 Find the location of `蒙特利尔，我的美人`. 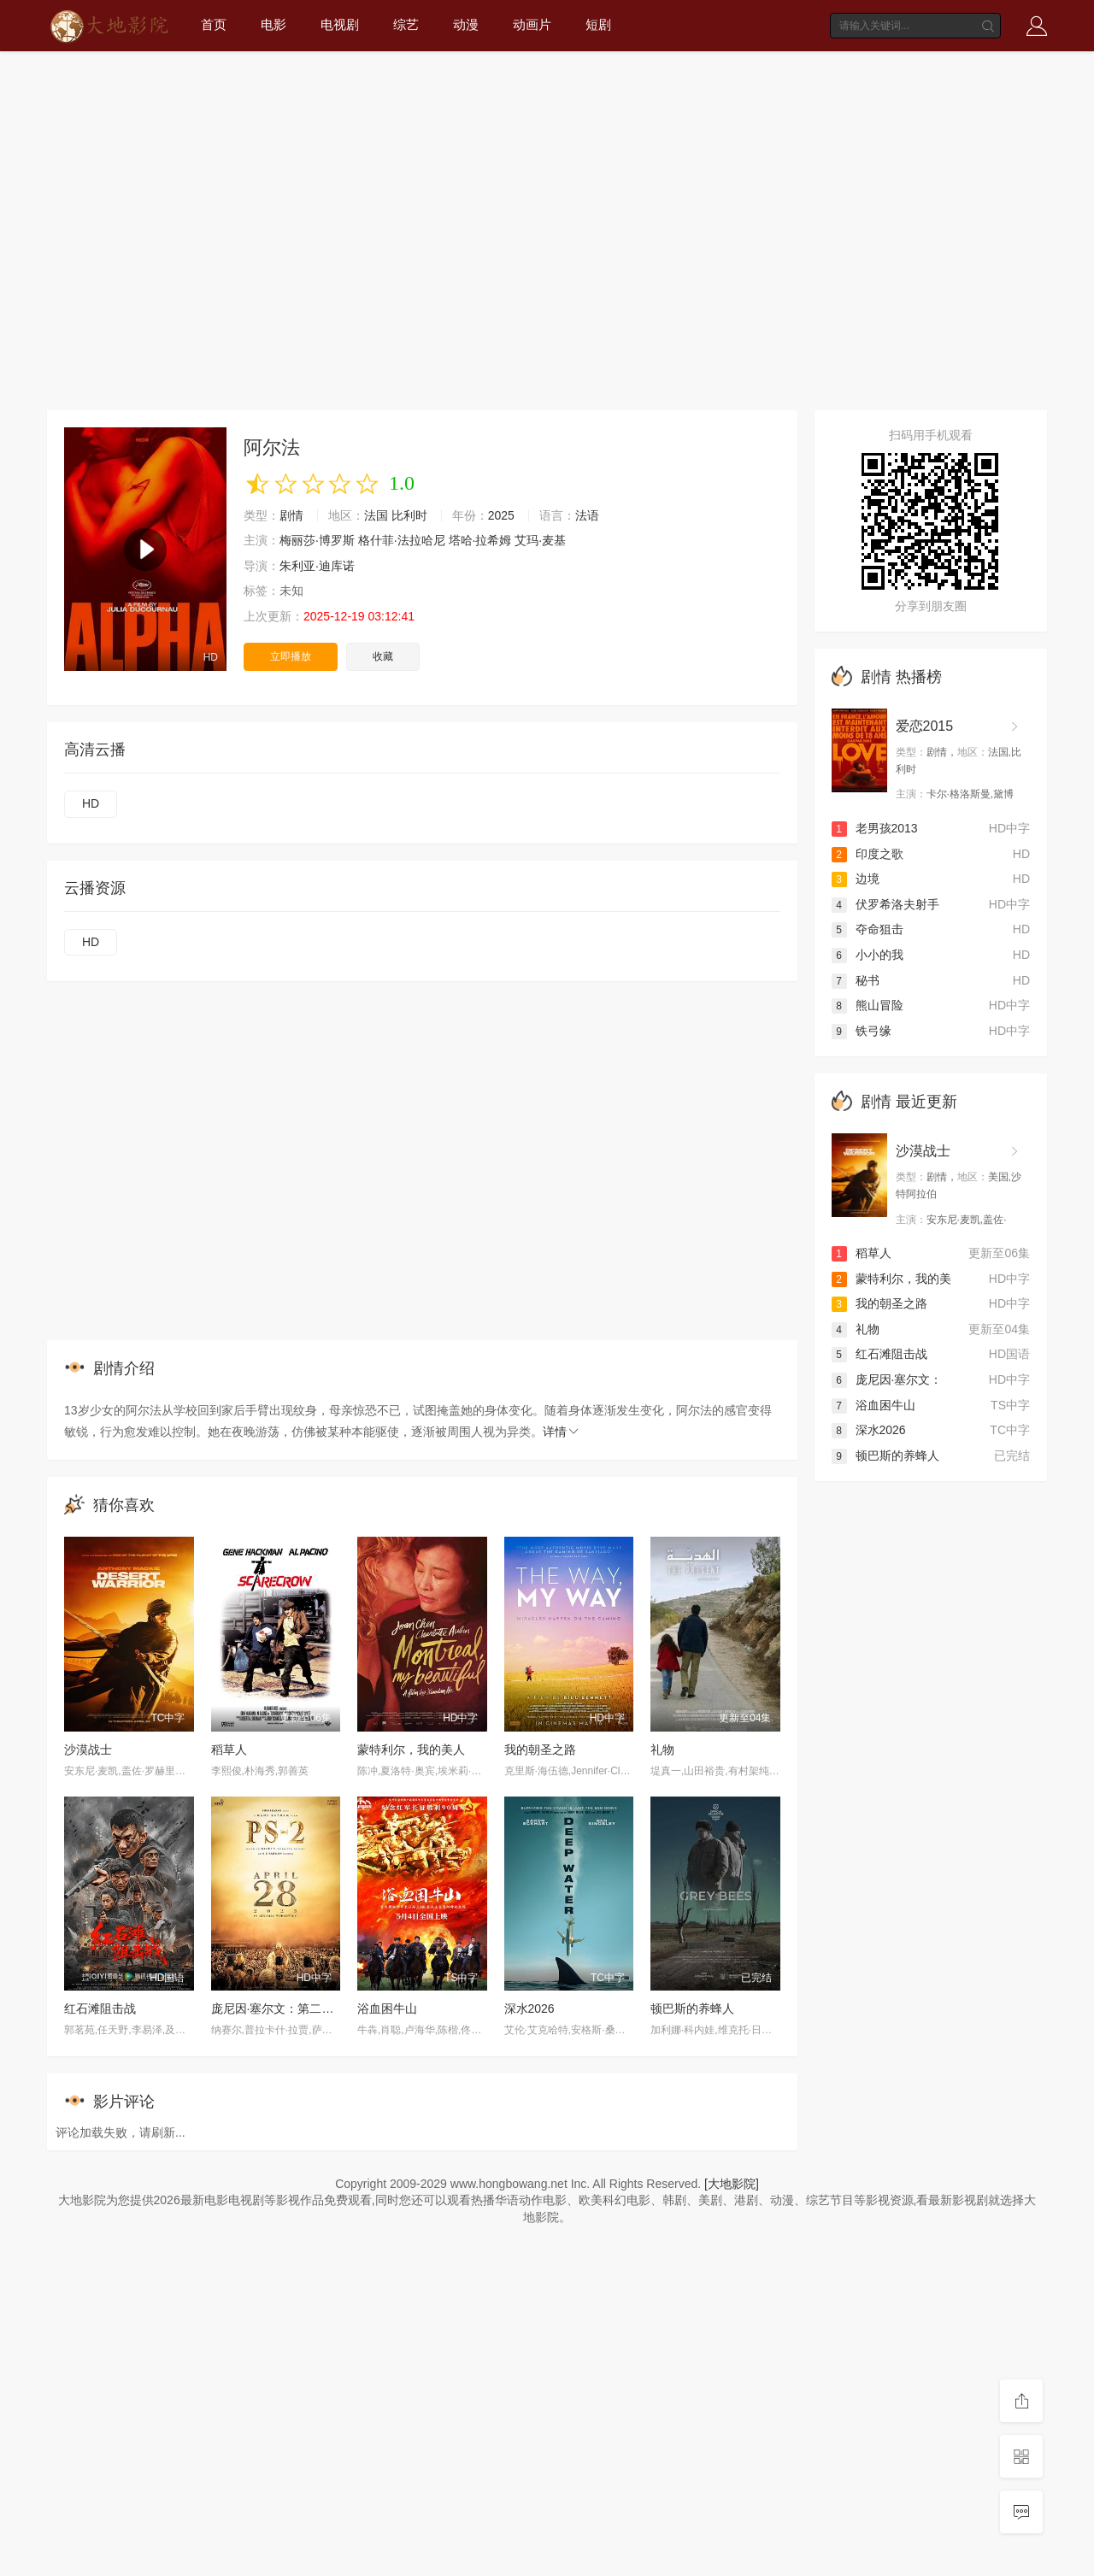

蒙特利尔，我的美人 is located at coordinates (411, 1749).